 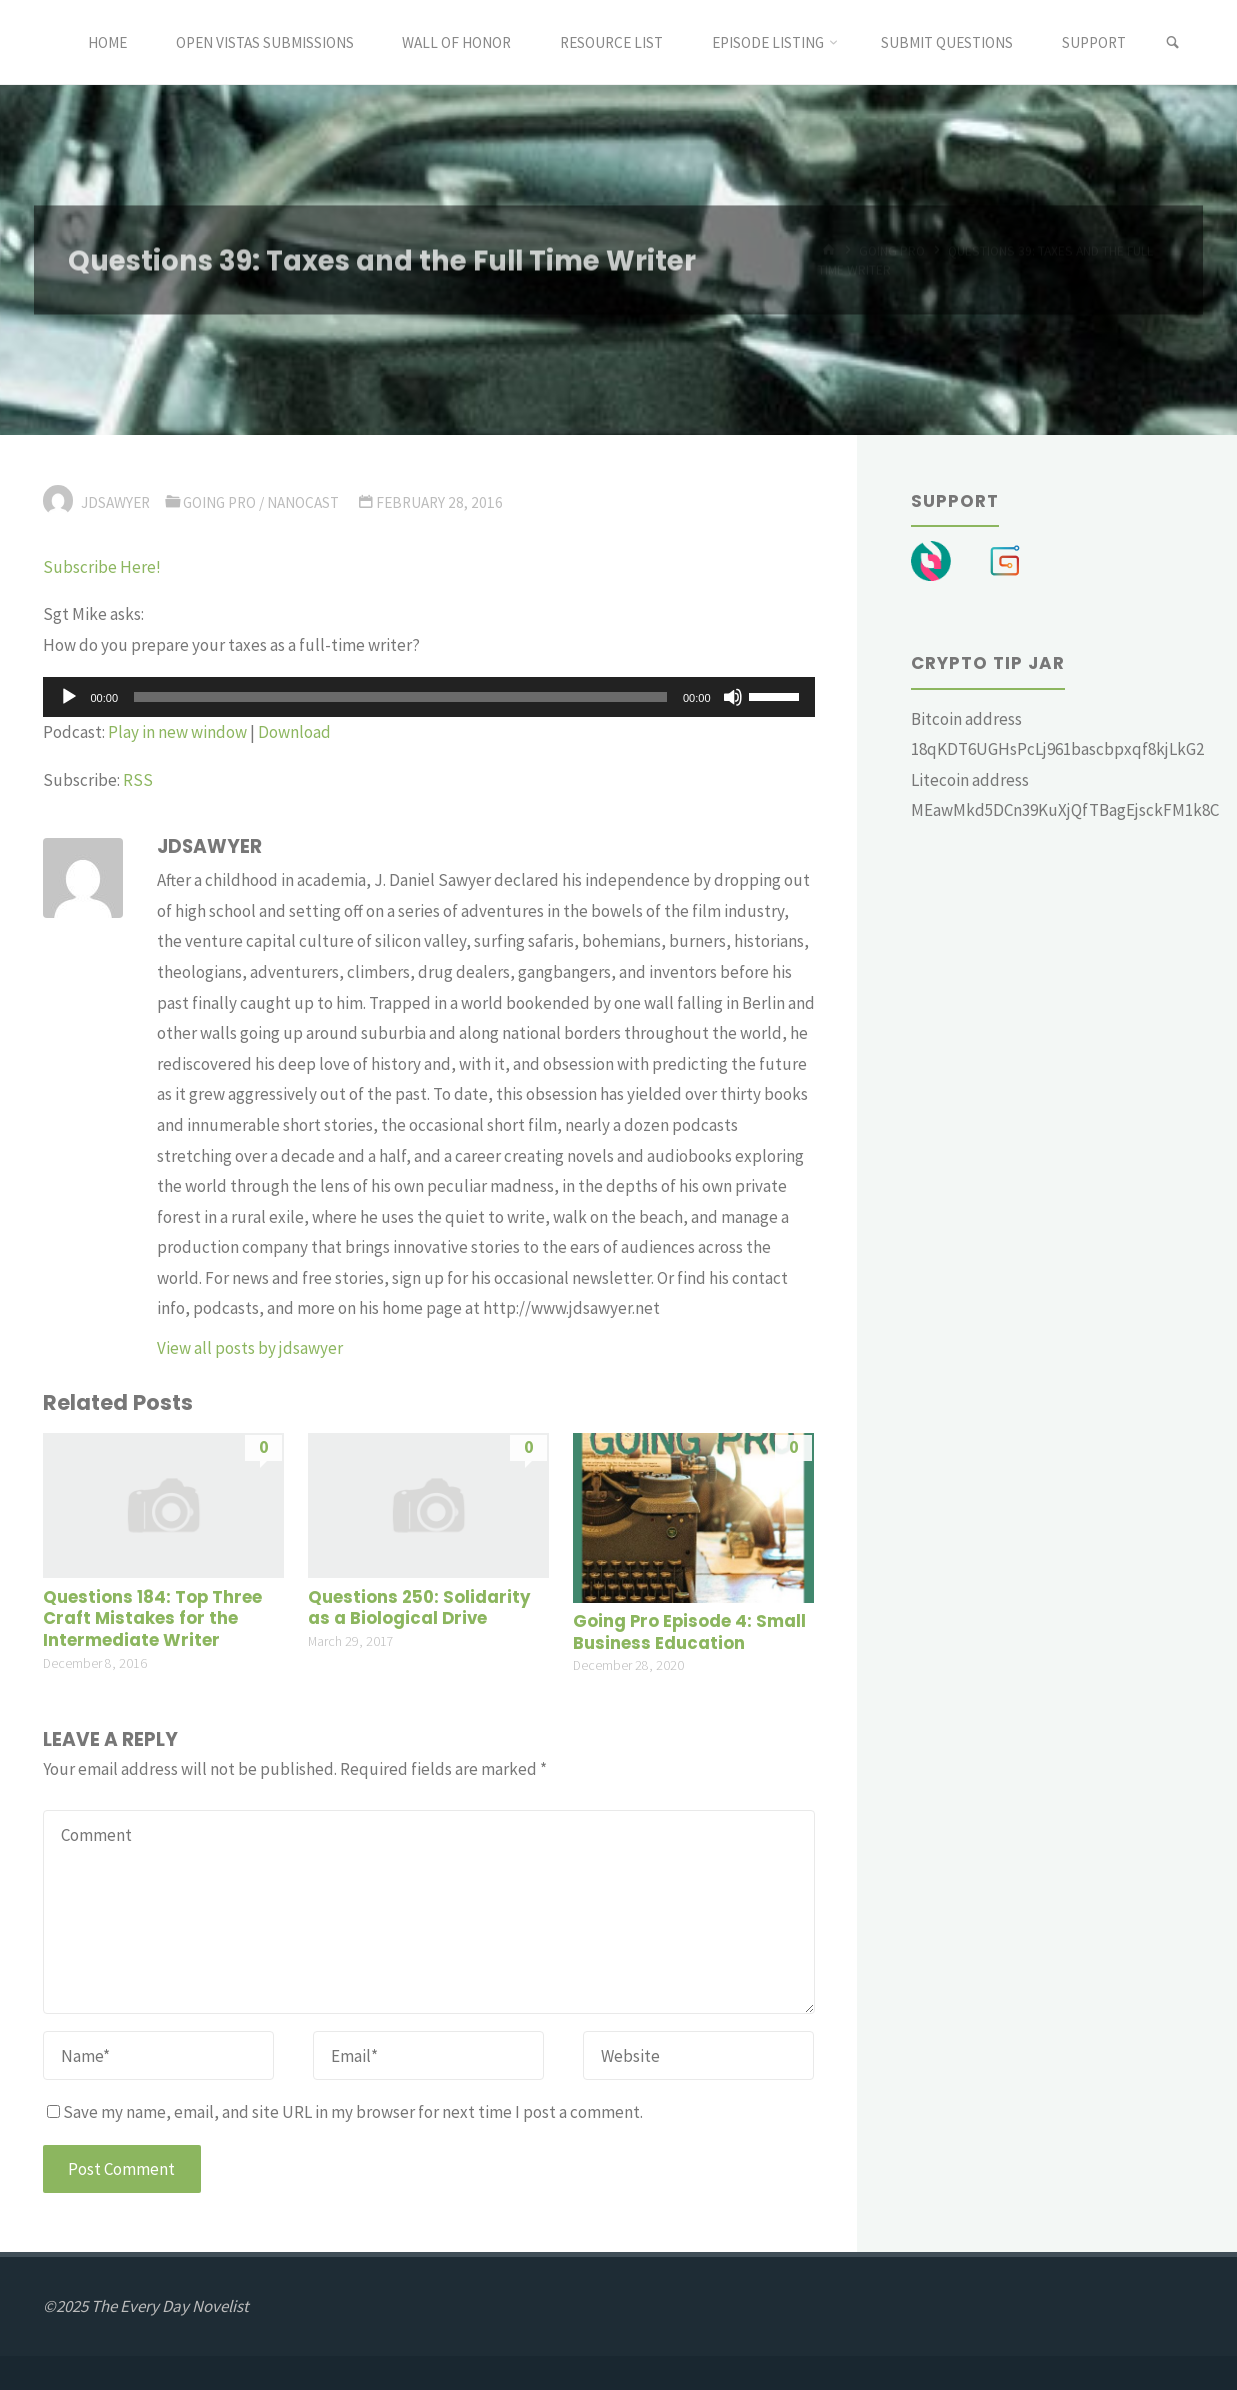 What do you see at coordinates (219, 502) in the screenshot?
I see `Going Pro` at bounding box center [219, 502].